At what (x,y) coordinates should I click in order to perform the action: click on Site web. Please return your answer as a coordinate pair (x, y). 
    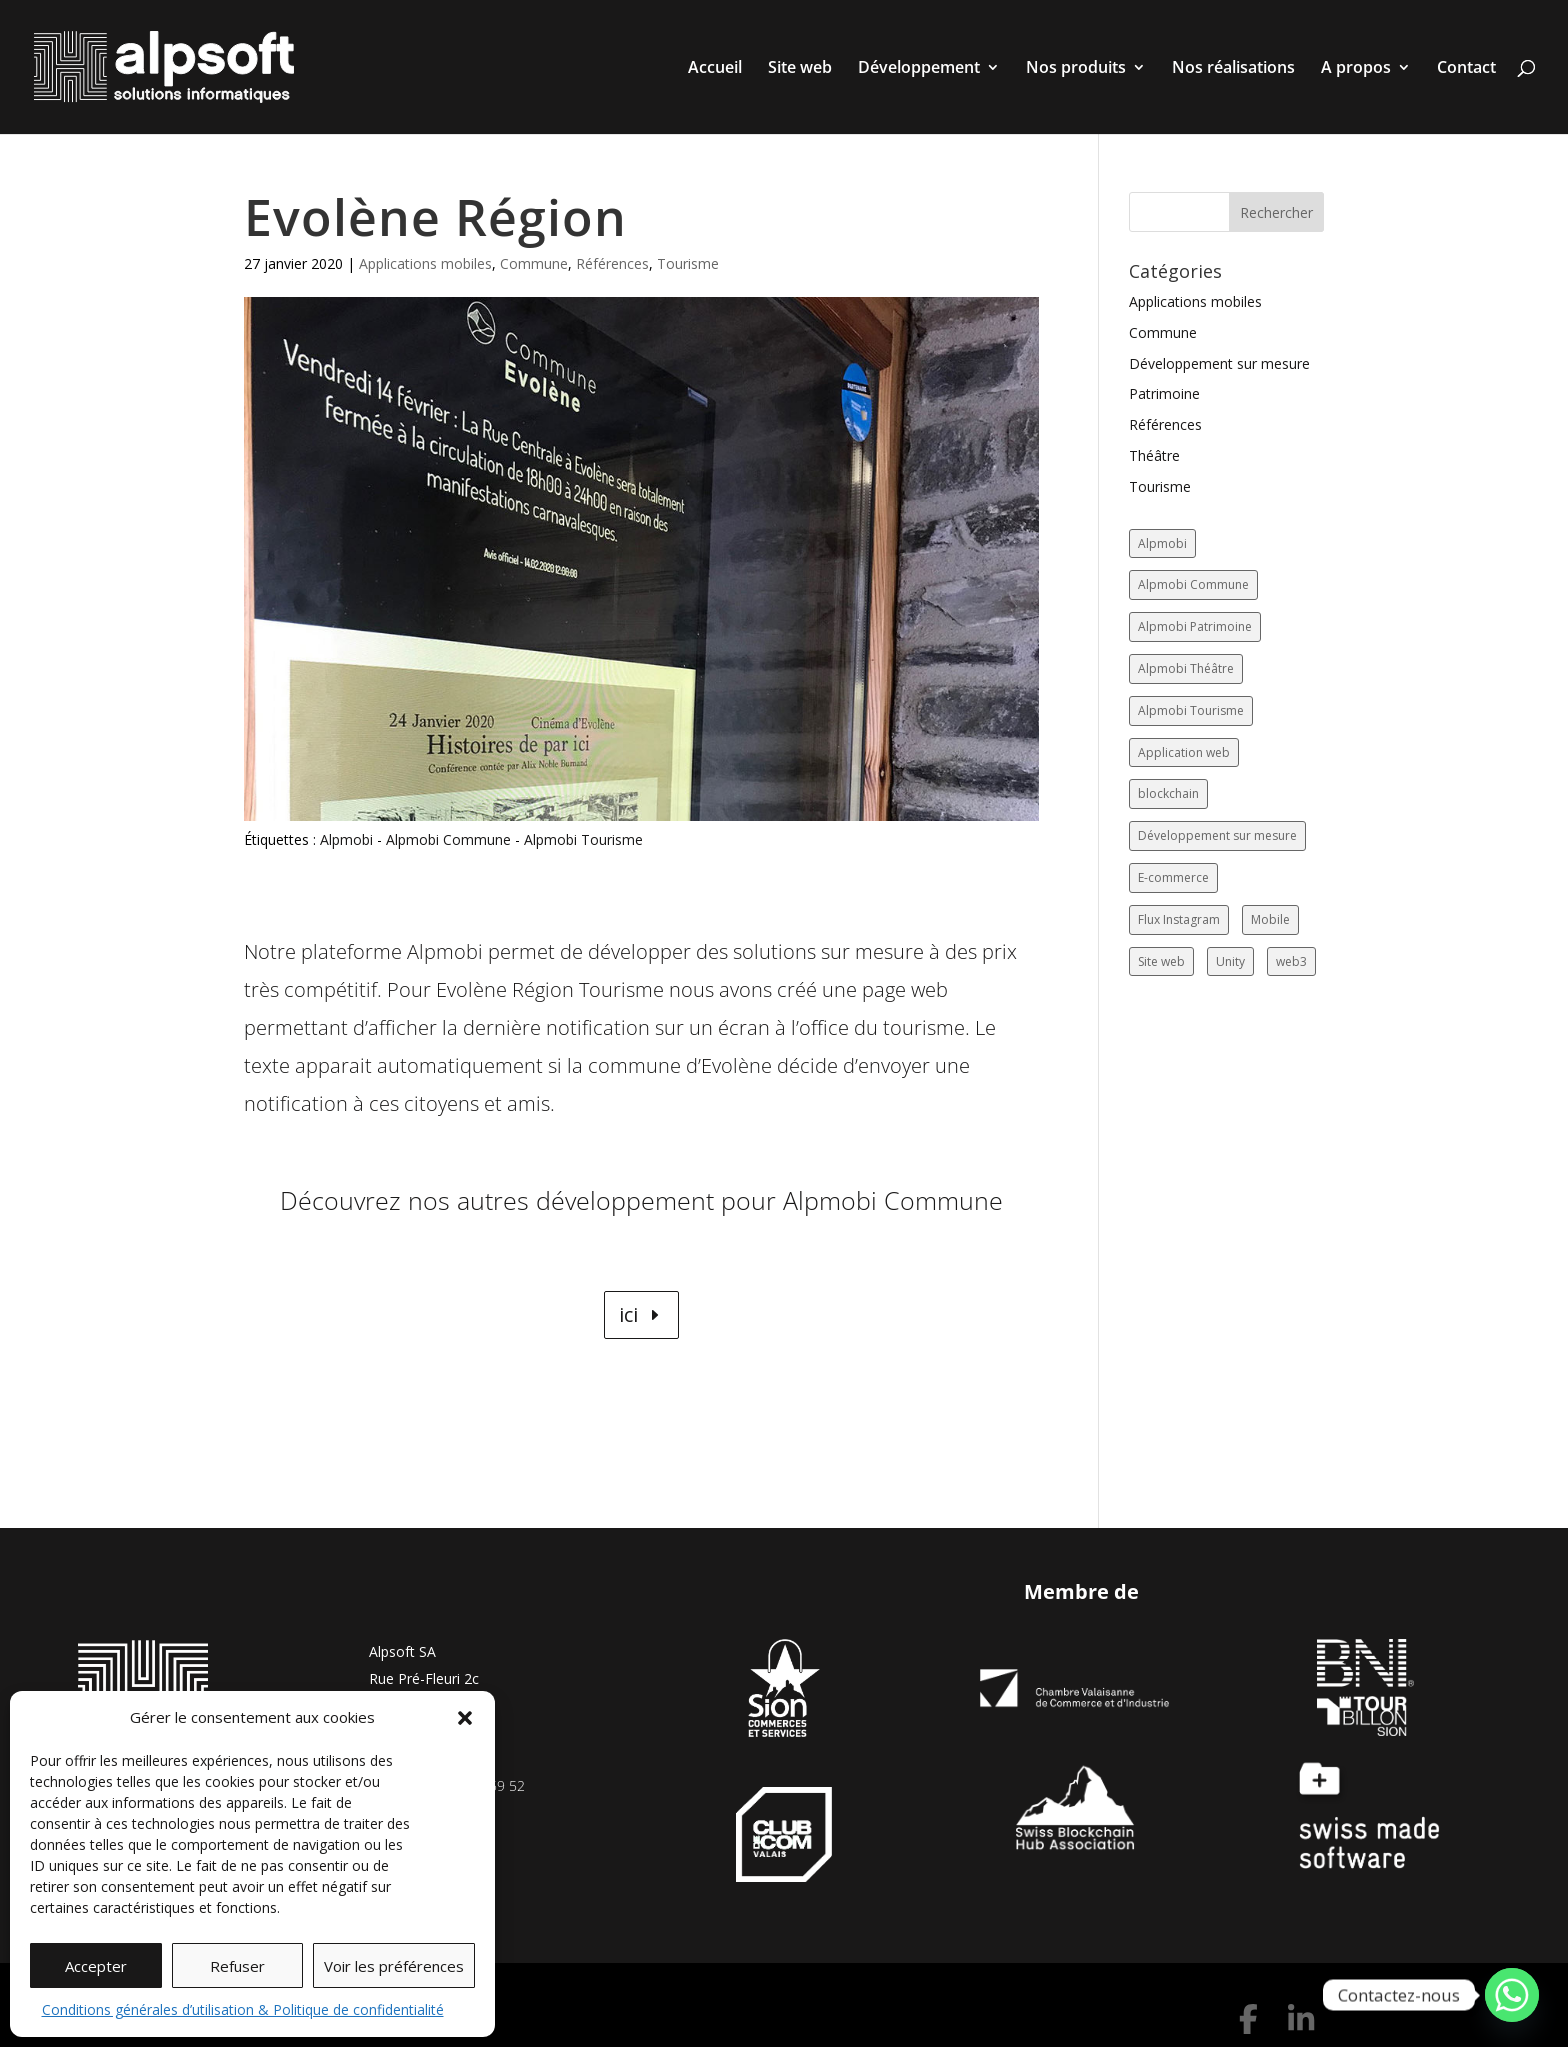
    Looking at the image, I should click on (800, 69).